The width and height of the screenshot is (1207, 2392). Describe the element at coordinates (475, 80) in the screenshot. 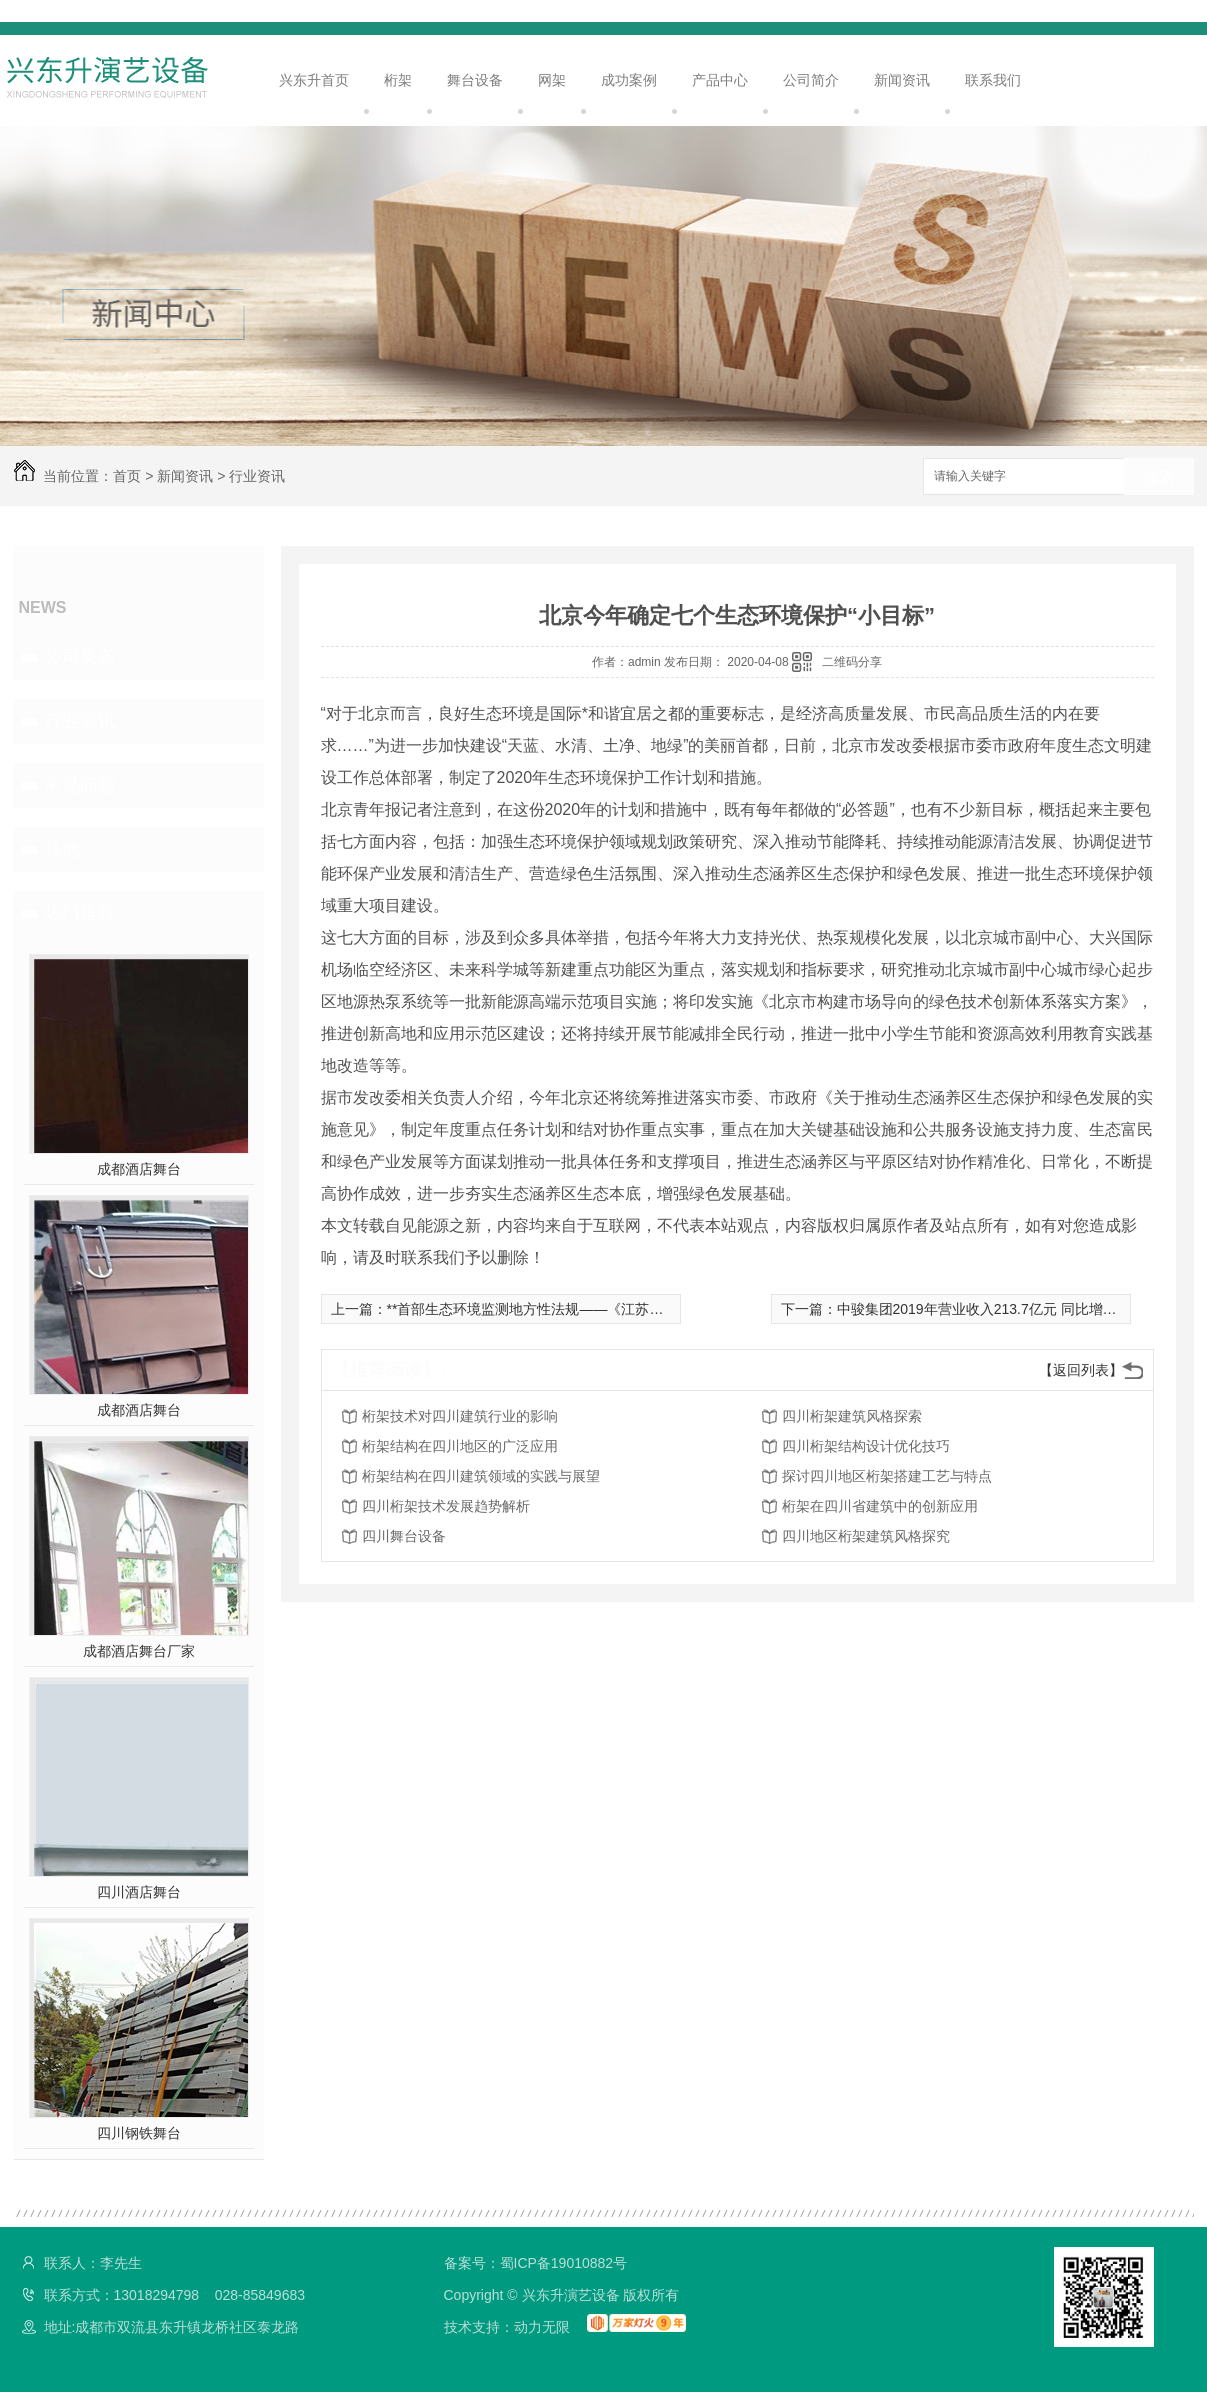

I see `舞台设备` at that location.